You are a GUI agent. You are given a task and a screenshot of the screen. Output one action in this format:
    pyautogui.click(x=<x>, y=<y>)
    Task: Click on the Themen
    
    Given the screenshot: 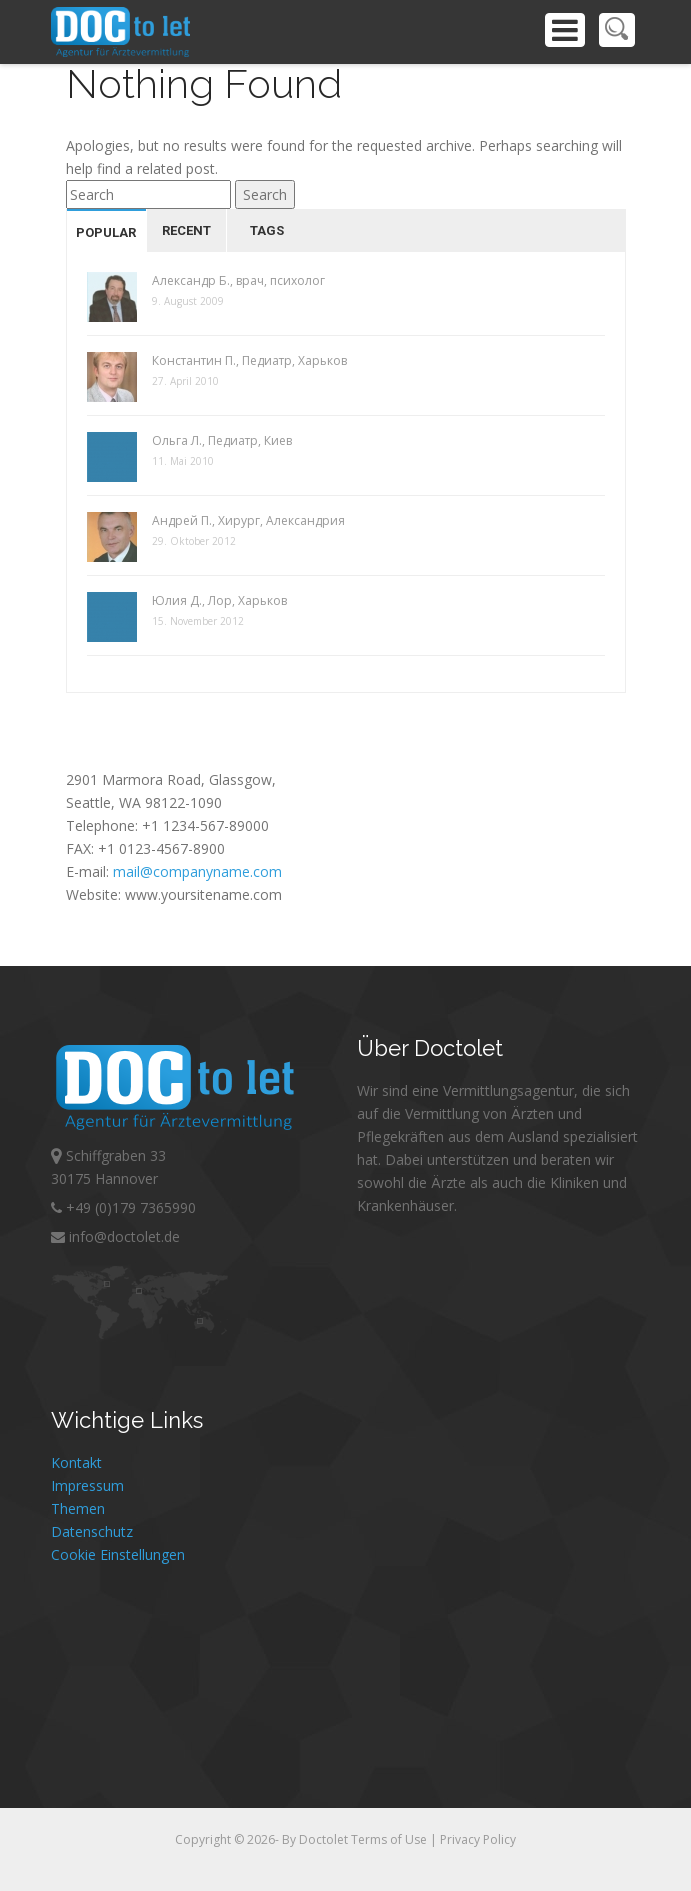 What is the action you would take?
    pyautogui.click(x=78, y=1508)
    